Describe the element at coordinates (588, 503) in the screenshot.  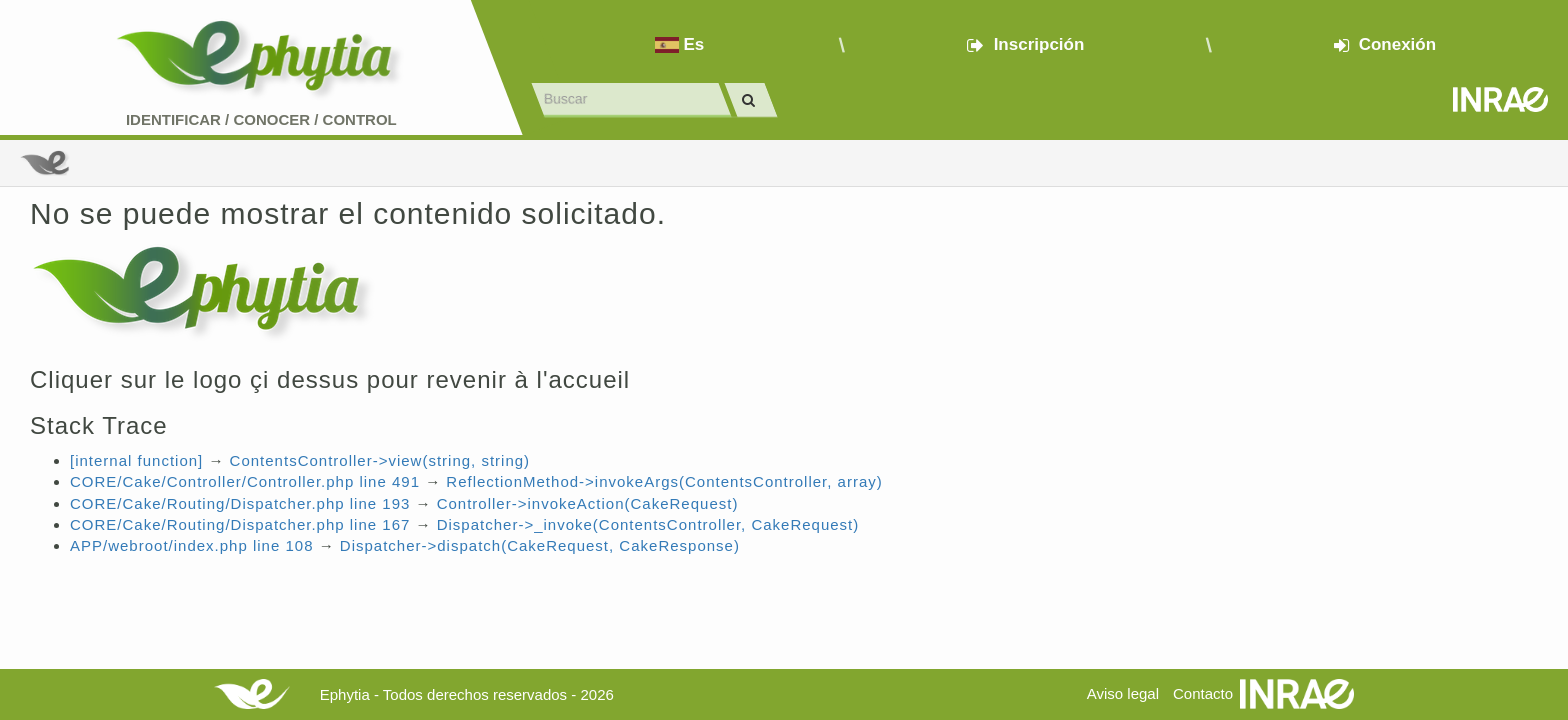
I see `Controller->invokeAction(CakeRequest)` at that location.